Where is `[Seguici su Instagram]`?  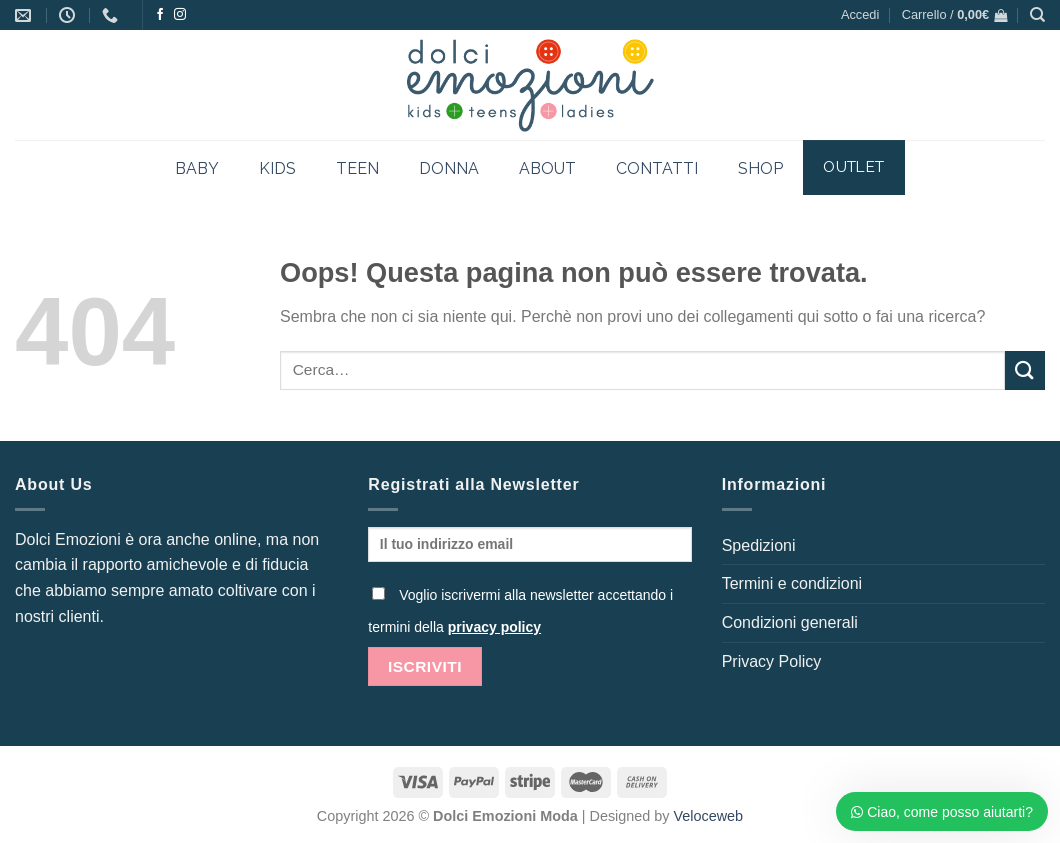 [Seguici su Instagram] is located at coordinates (180, 15).